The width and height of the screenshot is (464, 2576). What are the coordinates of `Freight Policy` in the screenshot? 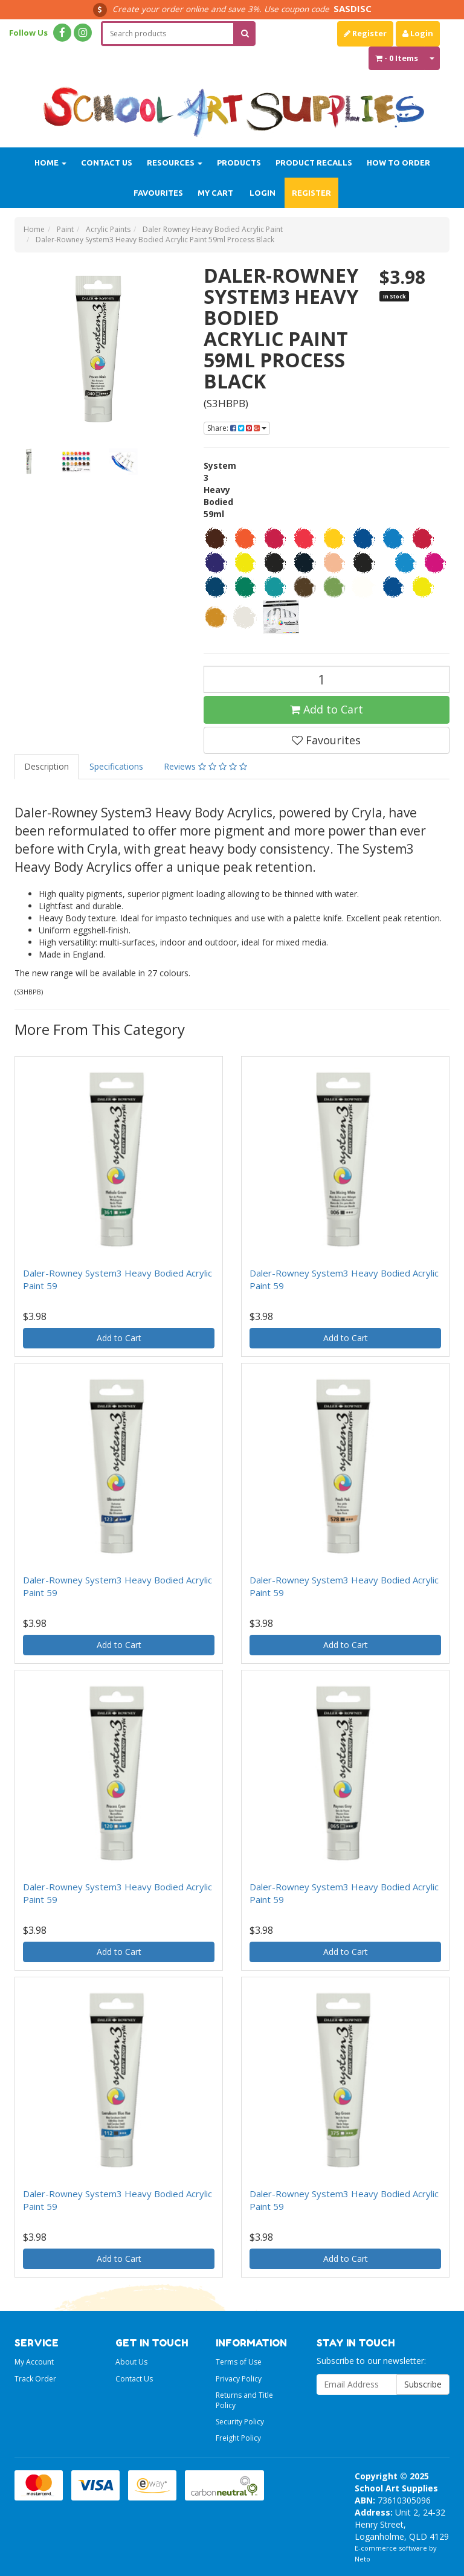 It's located at (238, 2438).